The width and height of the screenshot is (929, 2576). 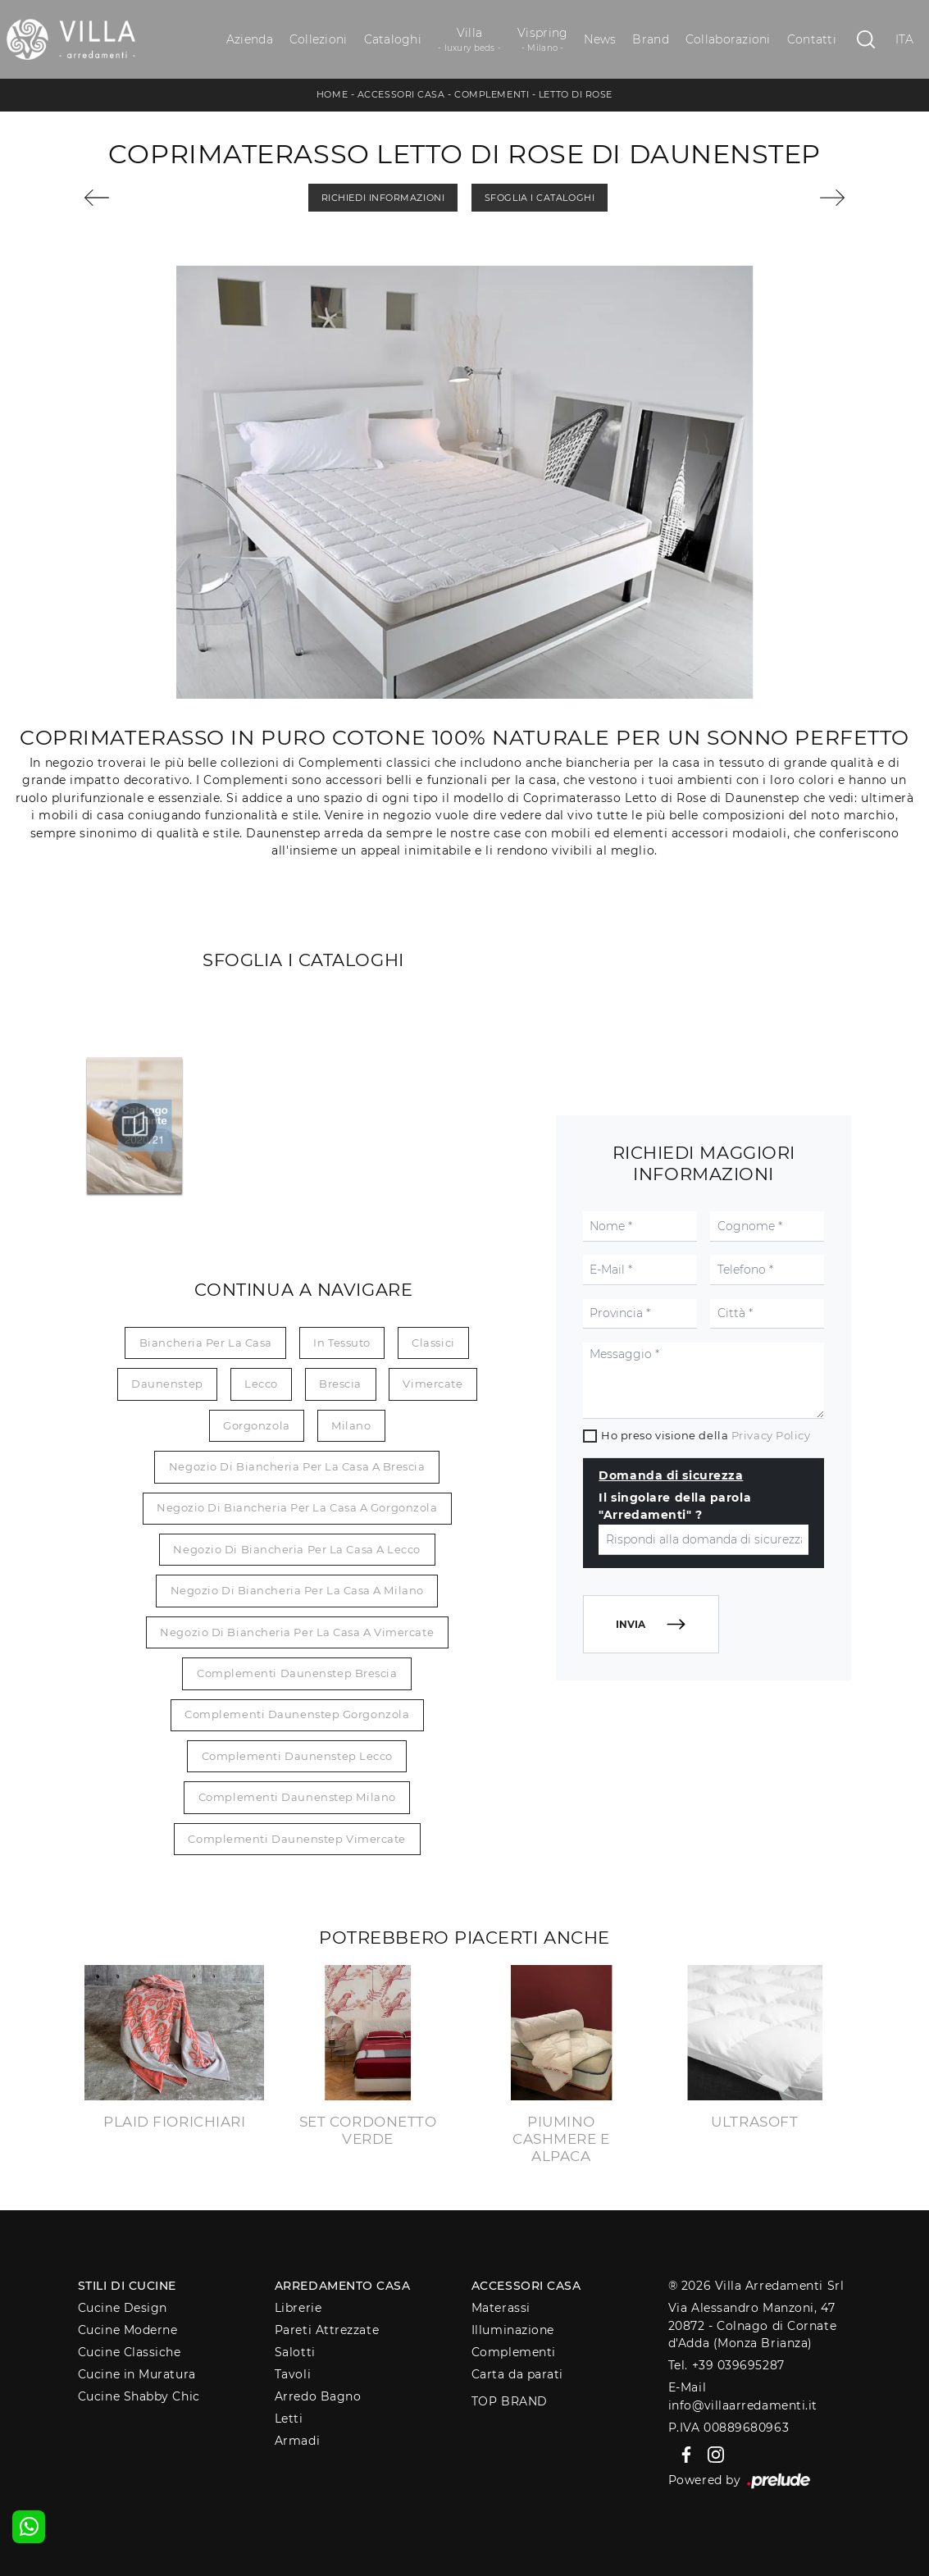 I want to click on Cucine Design, so click(x=122, y=2307).